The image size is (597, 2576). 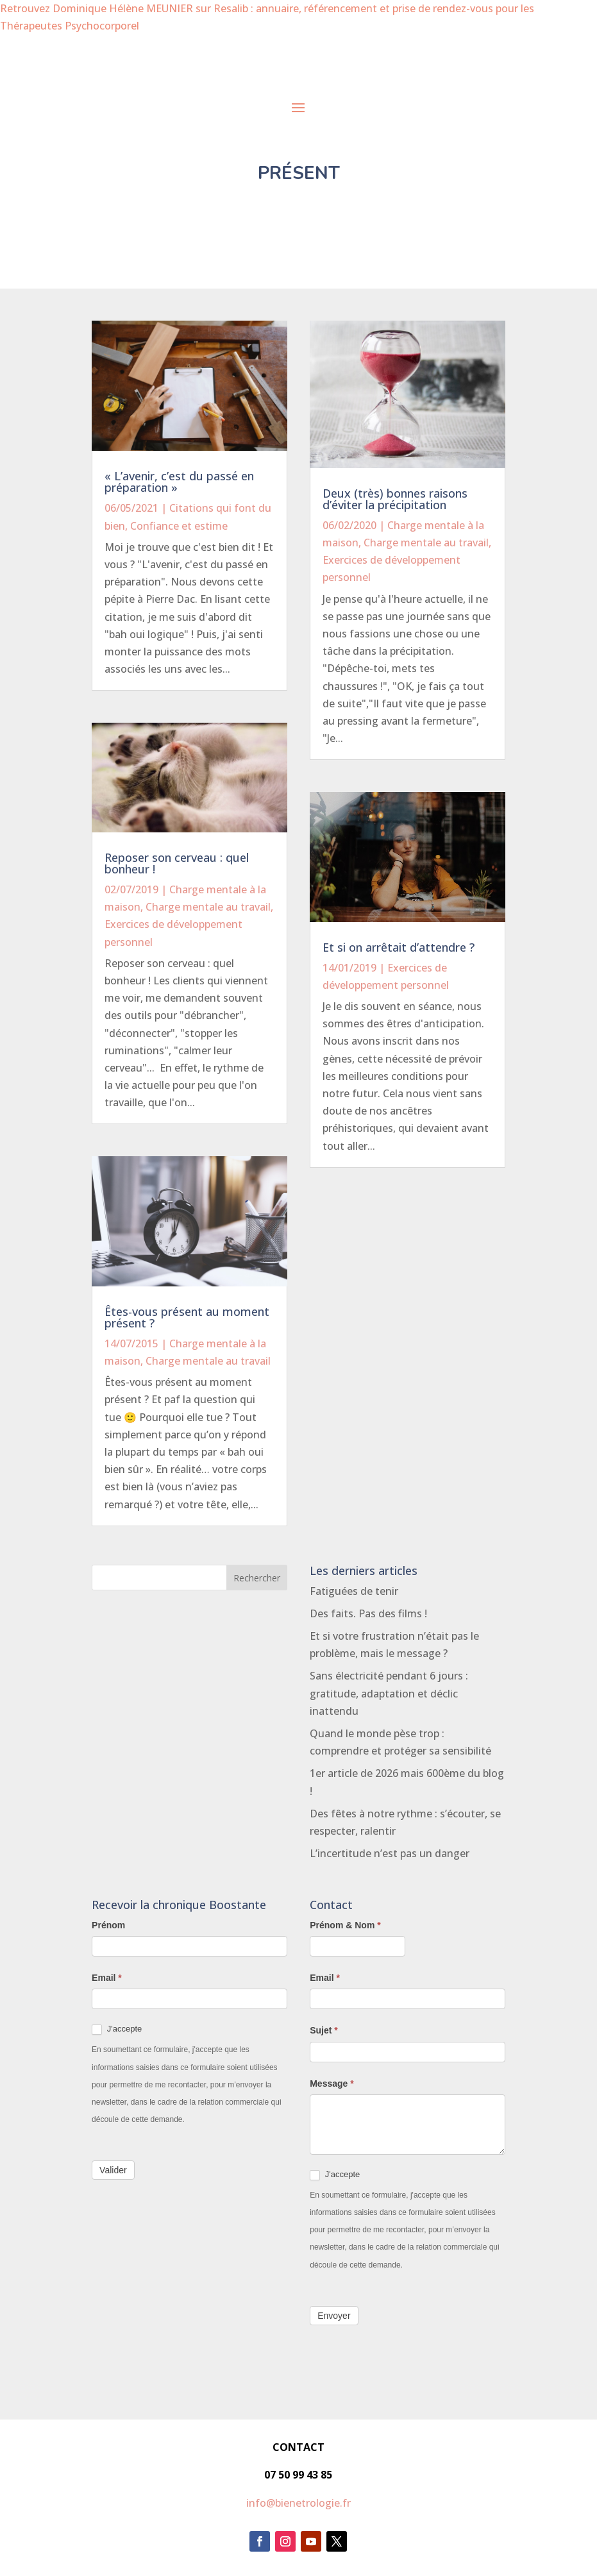 I want to click on Confiance et estime, so click(x=179, y=526).